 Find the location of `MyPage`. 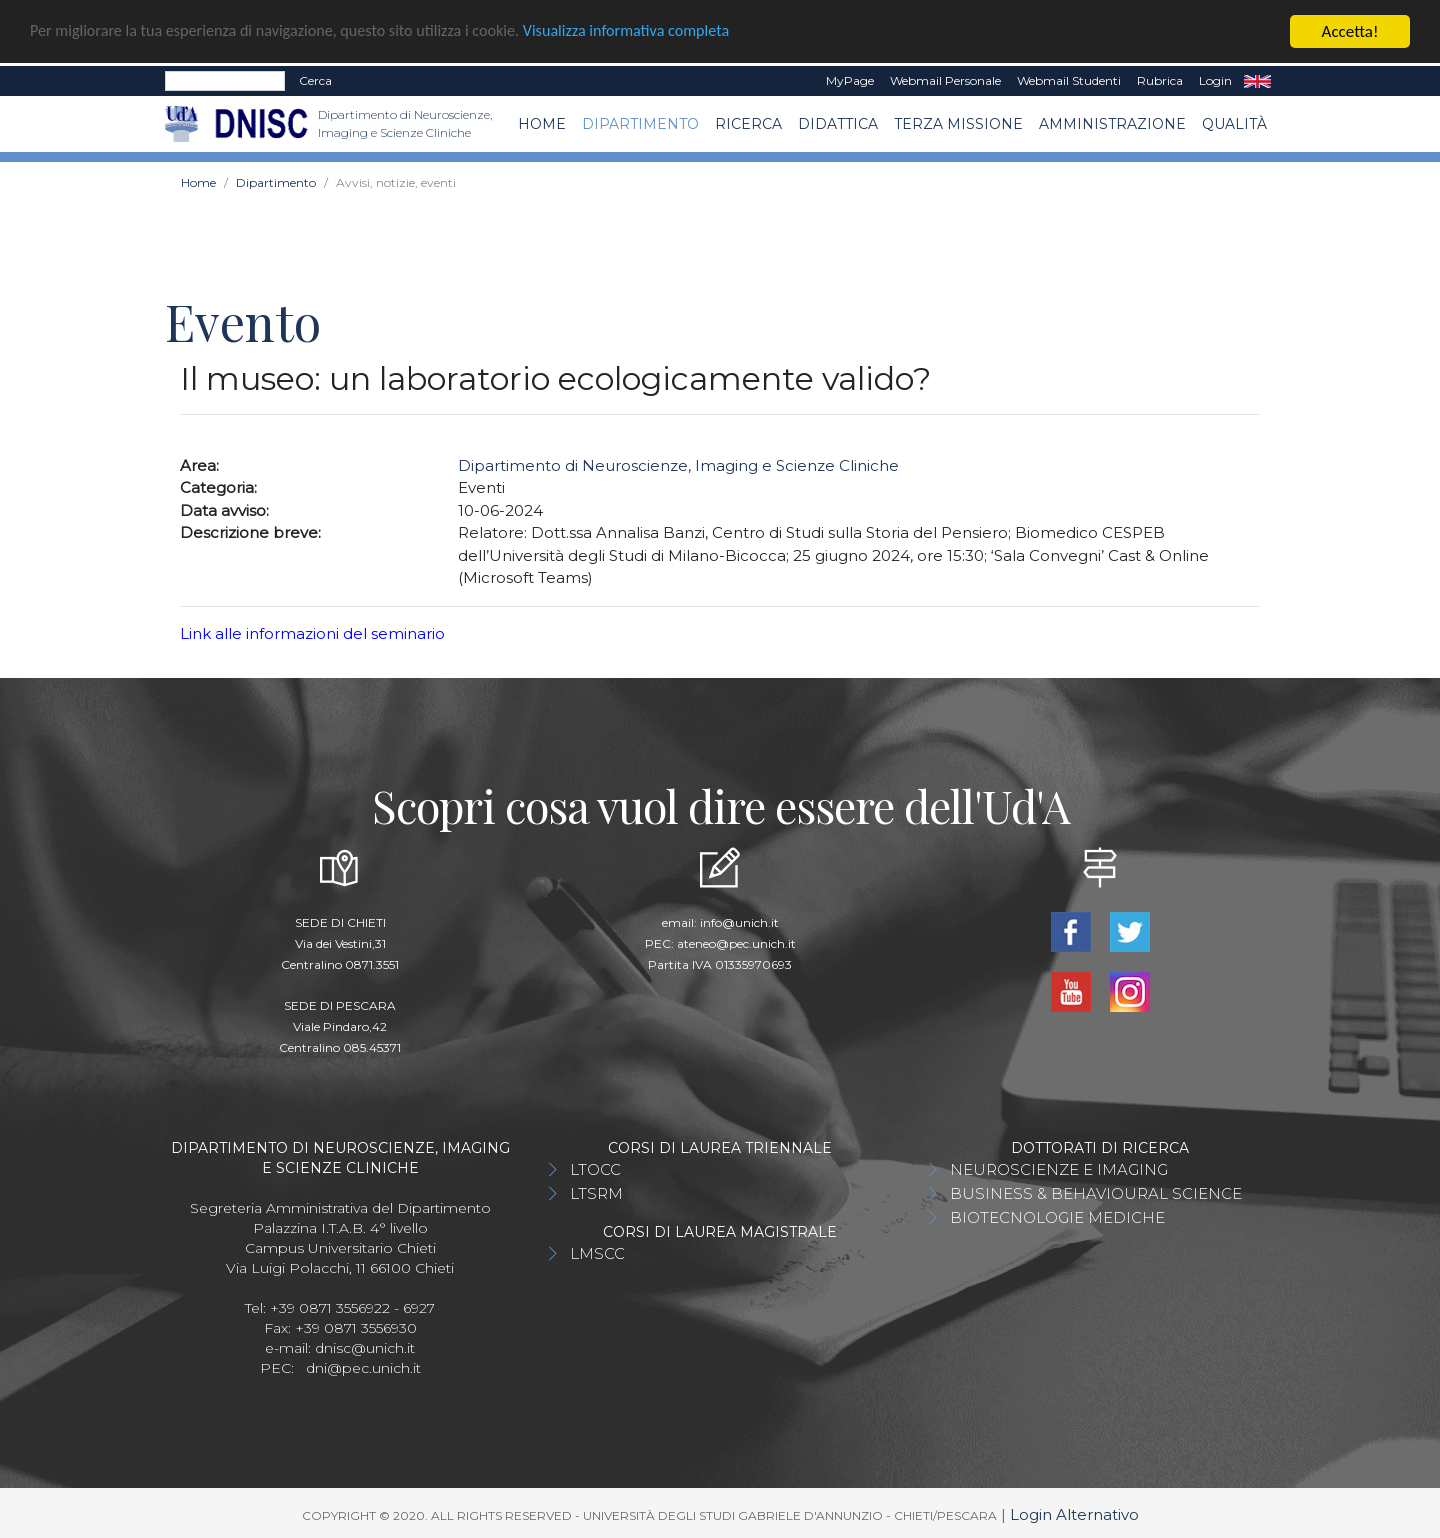

MyPage is located at coordinates (850, 80).